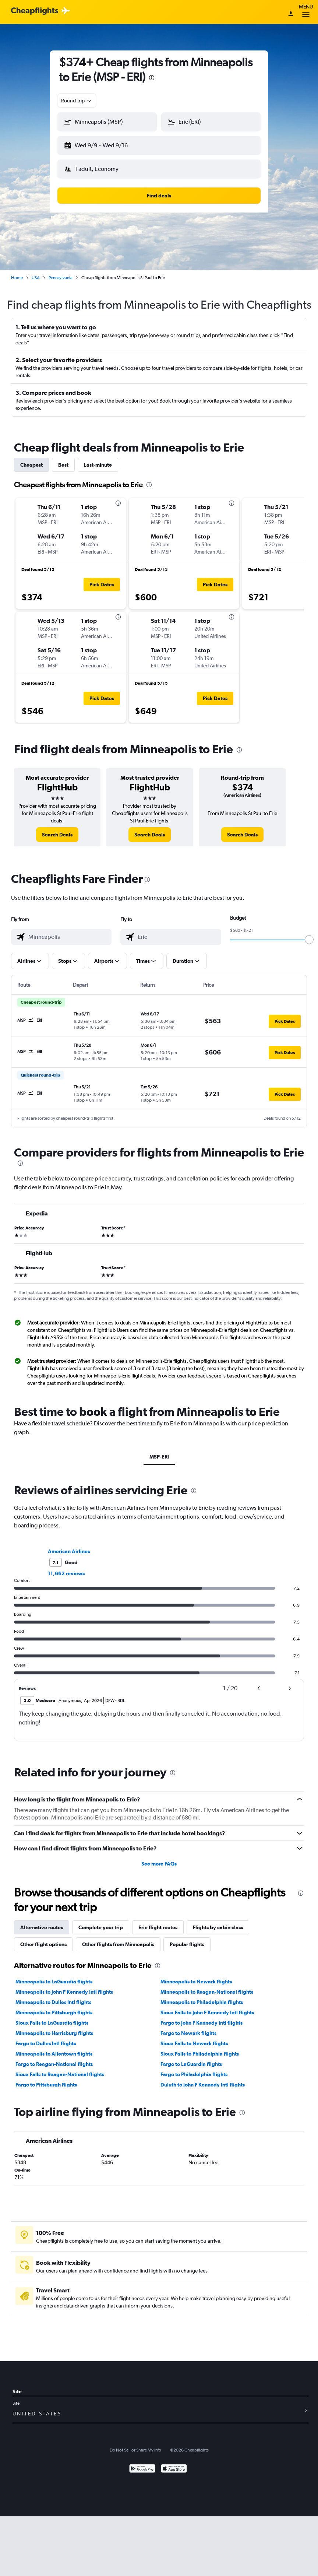 Image resolution: width=318 pixels, height=2576 pixels. I want to click on American Airlines, so click(69, 1545).